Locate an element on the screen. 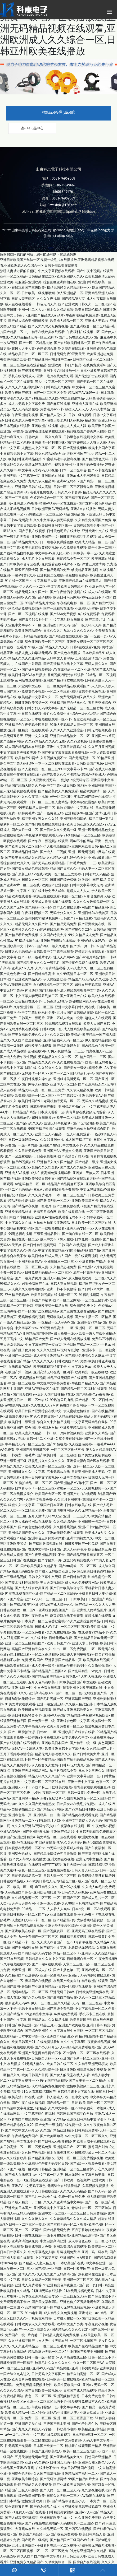  国产迷奸一区二区 is located at coordinates (80, 1466).